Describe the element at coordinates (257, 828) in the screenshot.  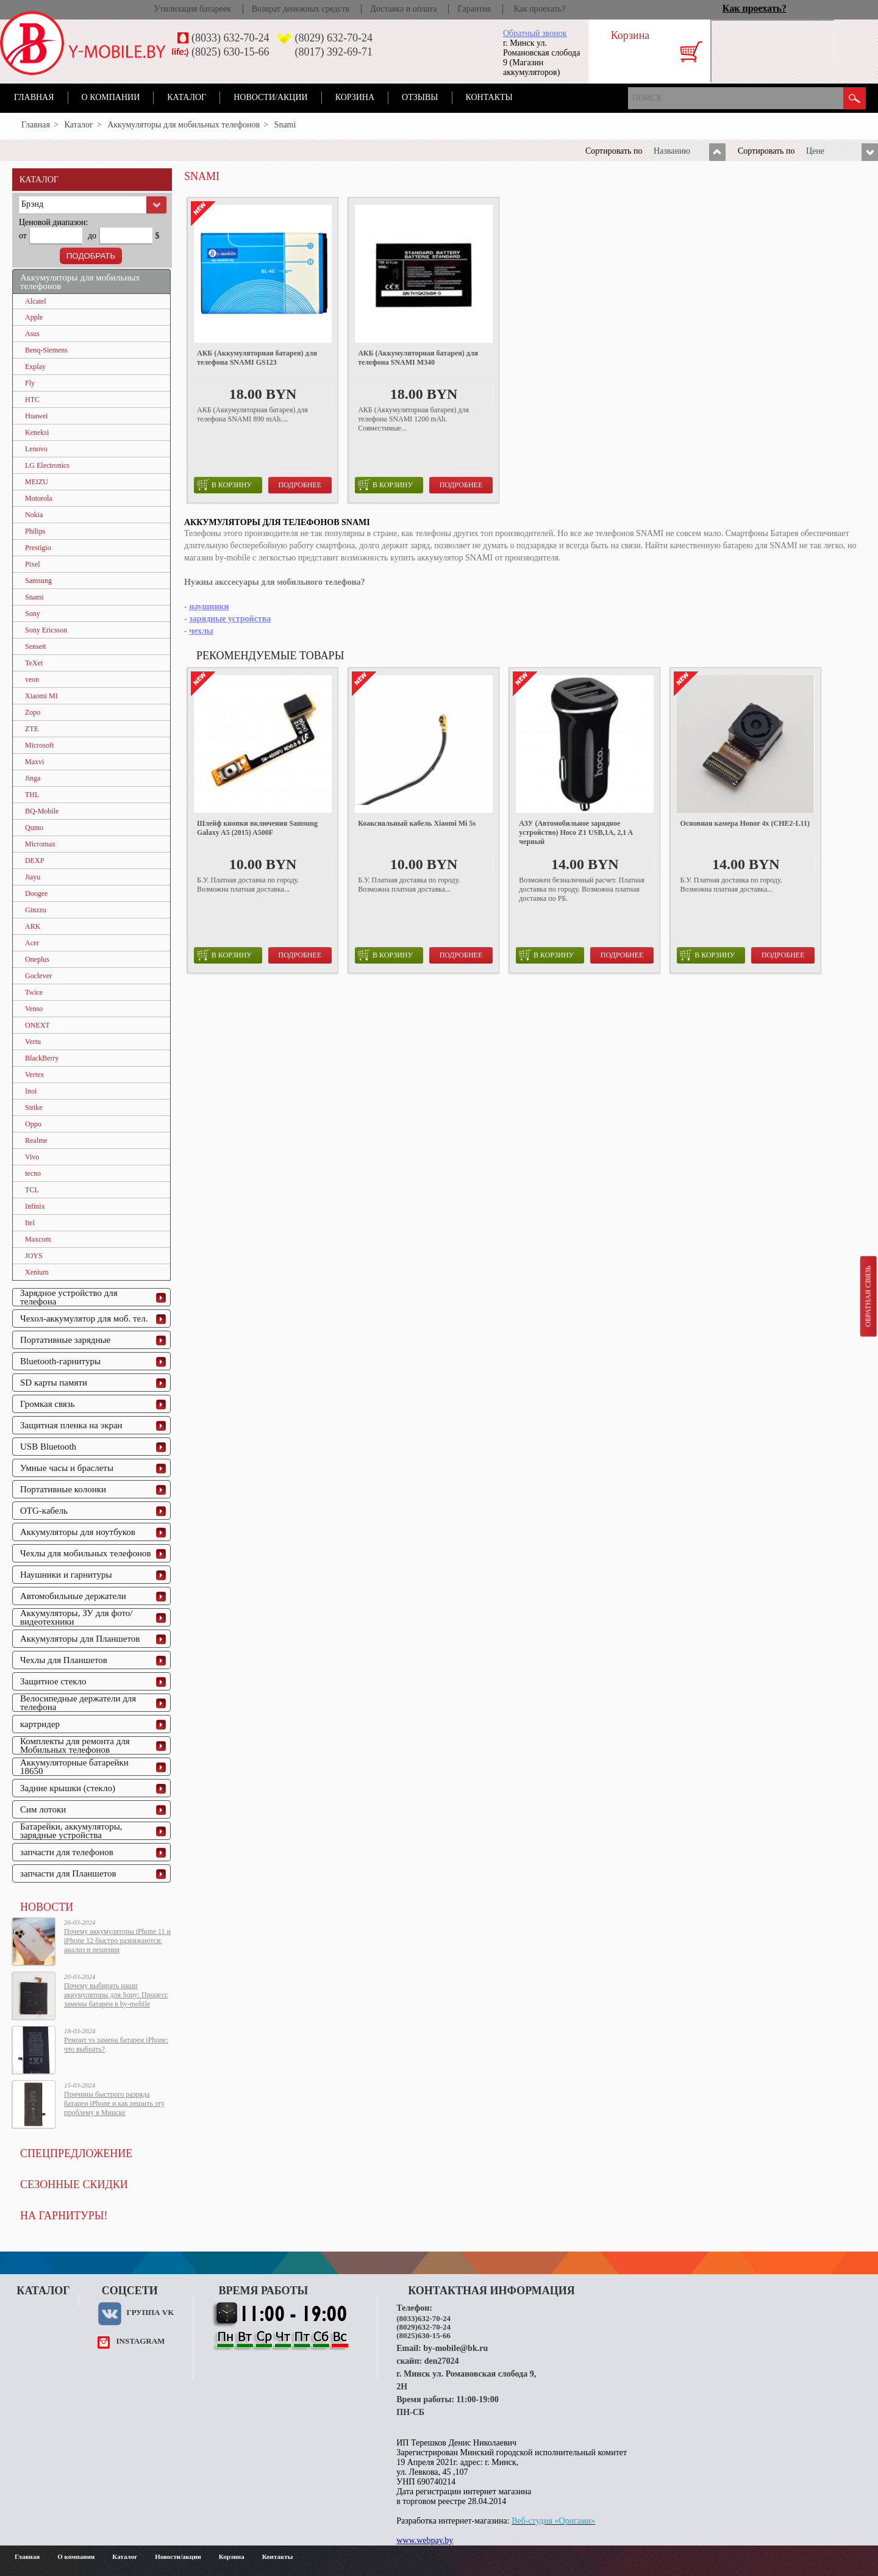
I see `Шлейф кнопки включения Samsung Galaxy A5 (2015) A500F` at that location.